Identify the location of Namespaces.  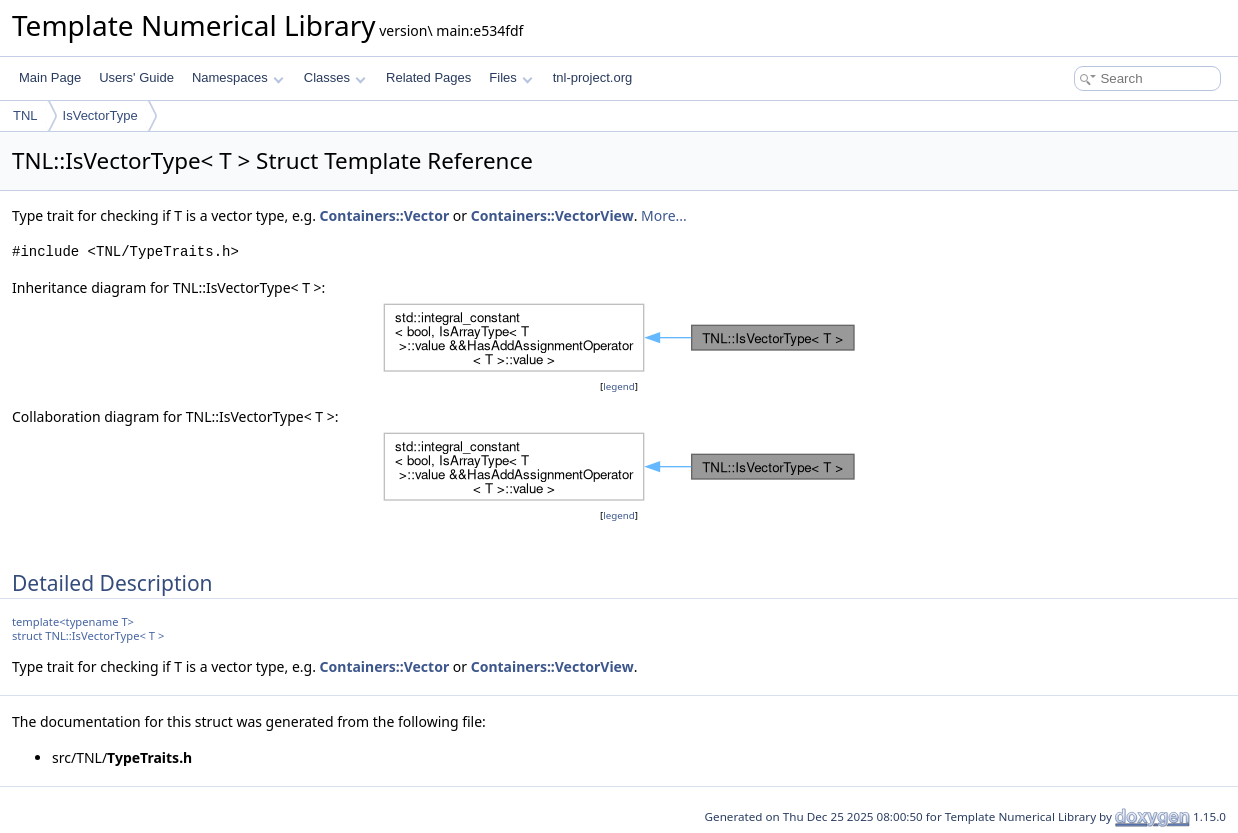
(237, 77).